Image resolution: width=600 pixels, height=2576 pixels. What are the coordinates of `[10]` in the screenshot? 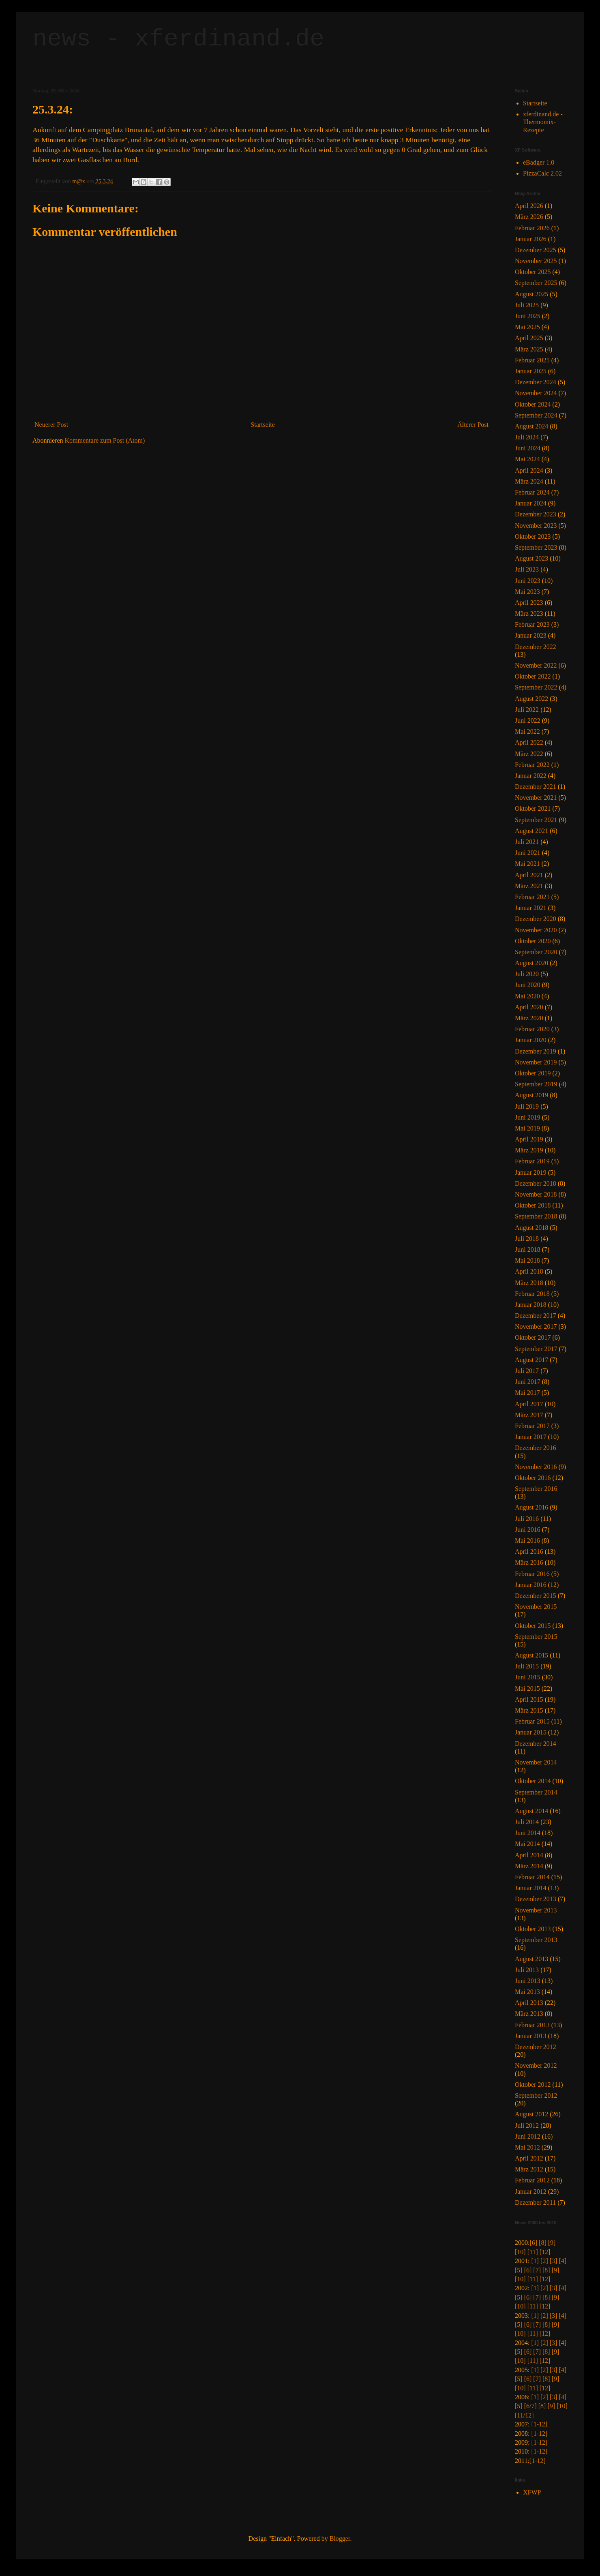 It's located at (520, 2251).